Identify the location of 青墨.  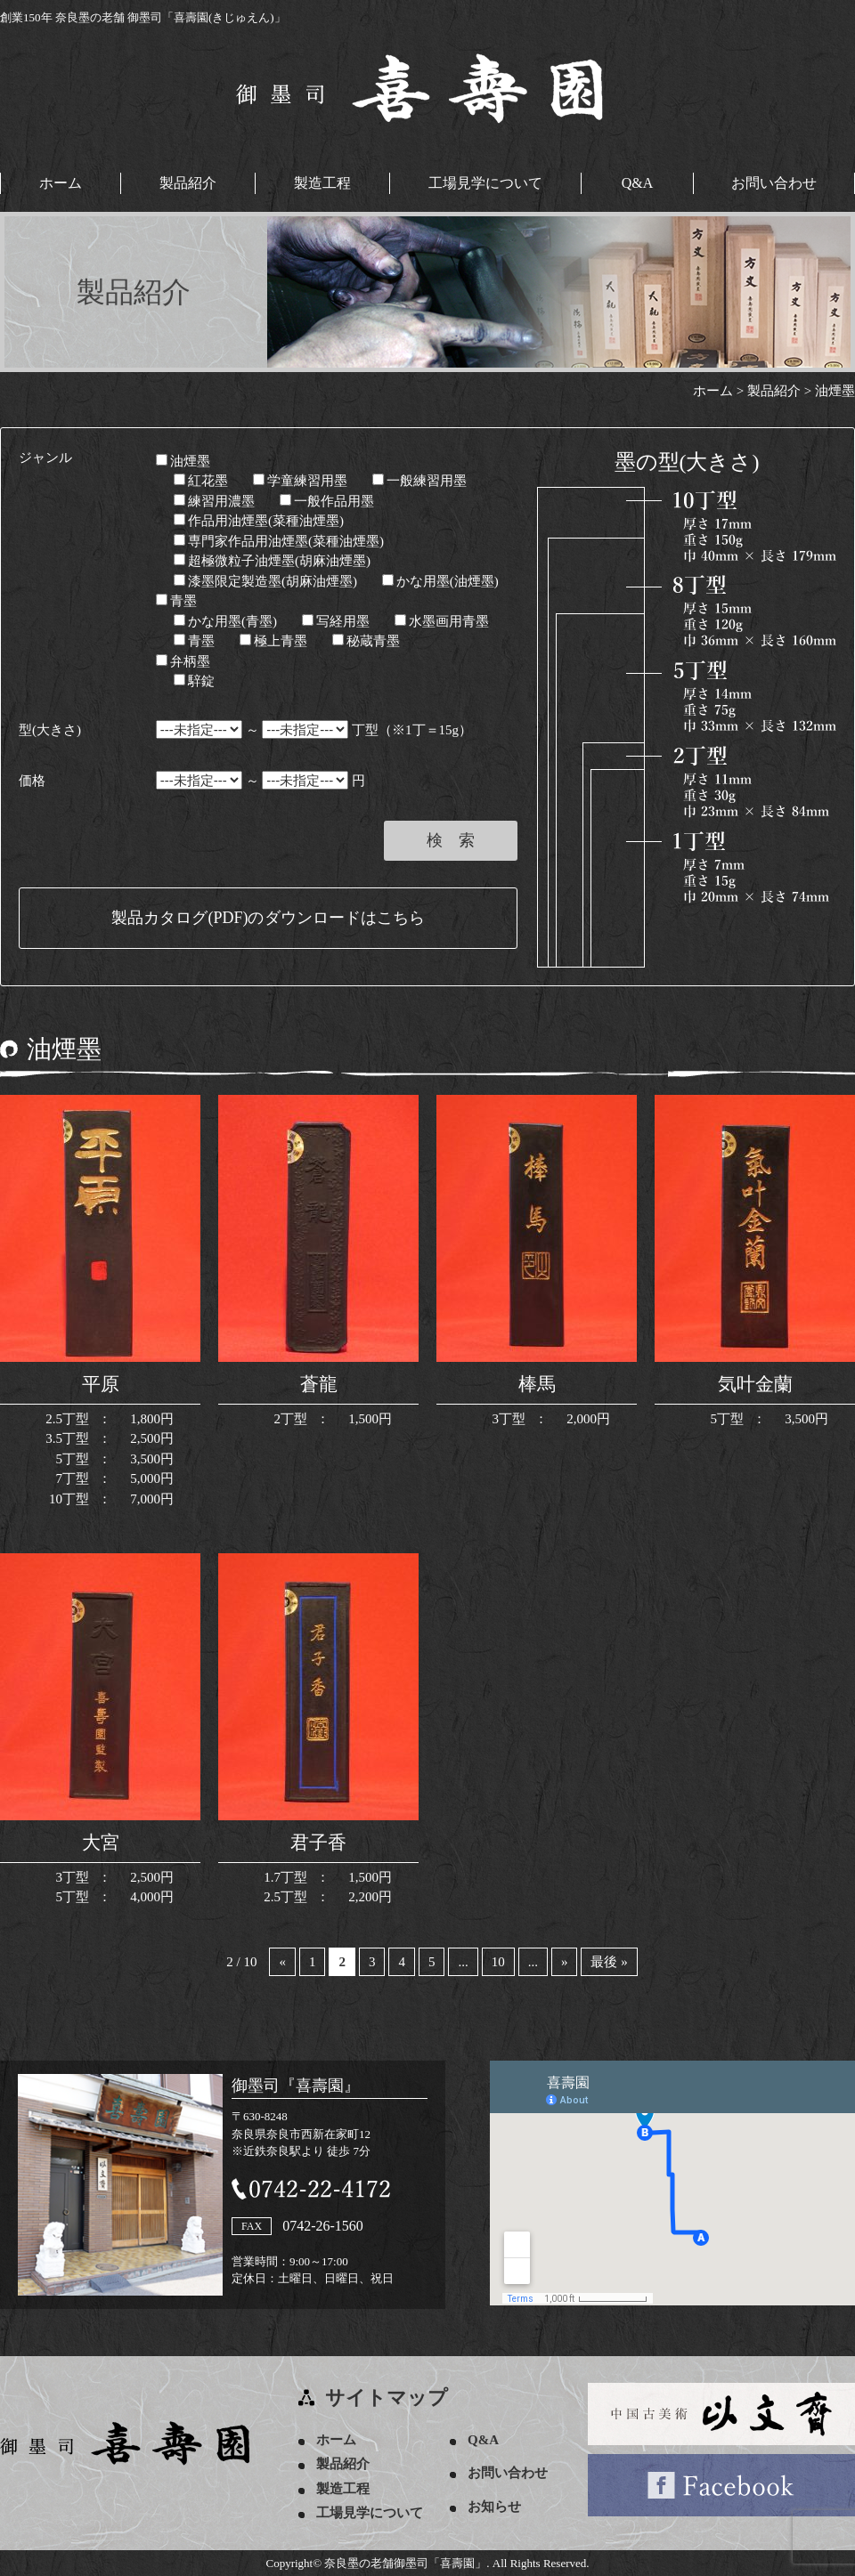
(176, 601).